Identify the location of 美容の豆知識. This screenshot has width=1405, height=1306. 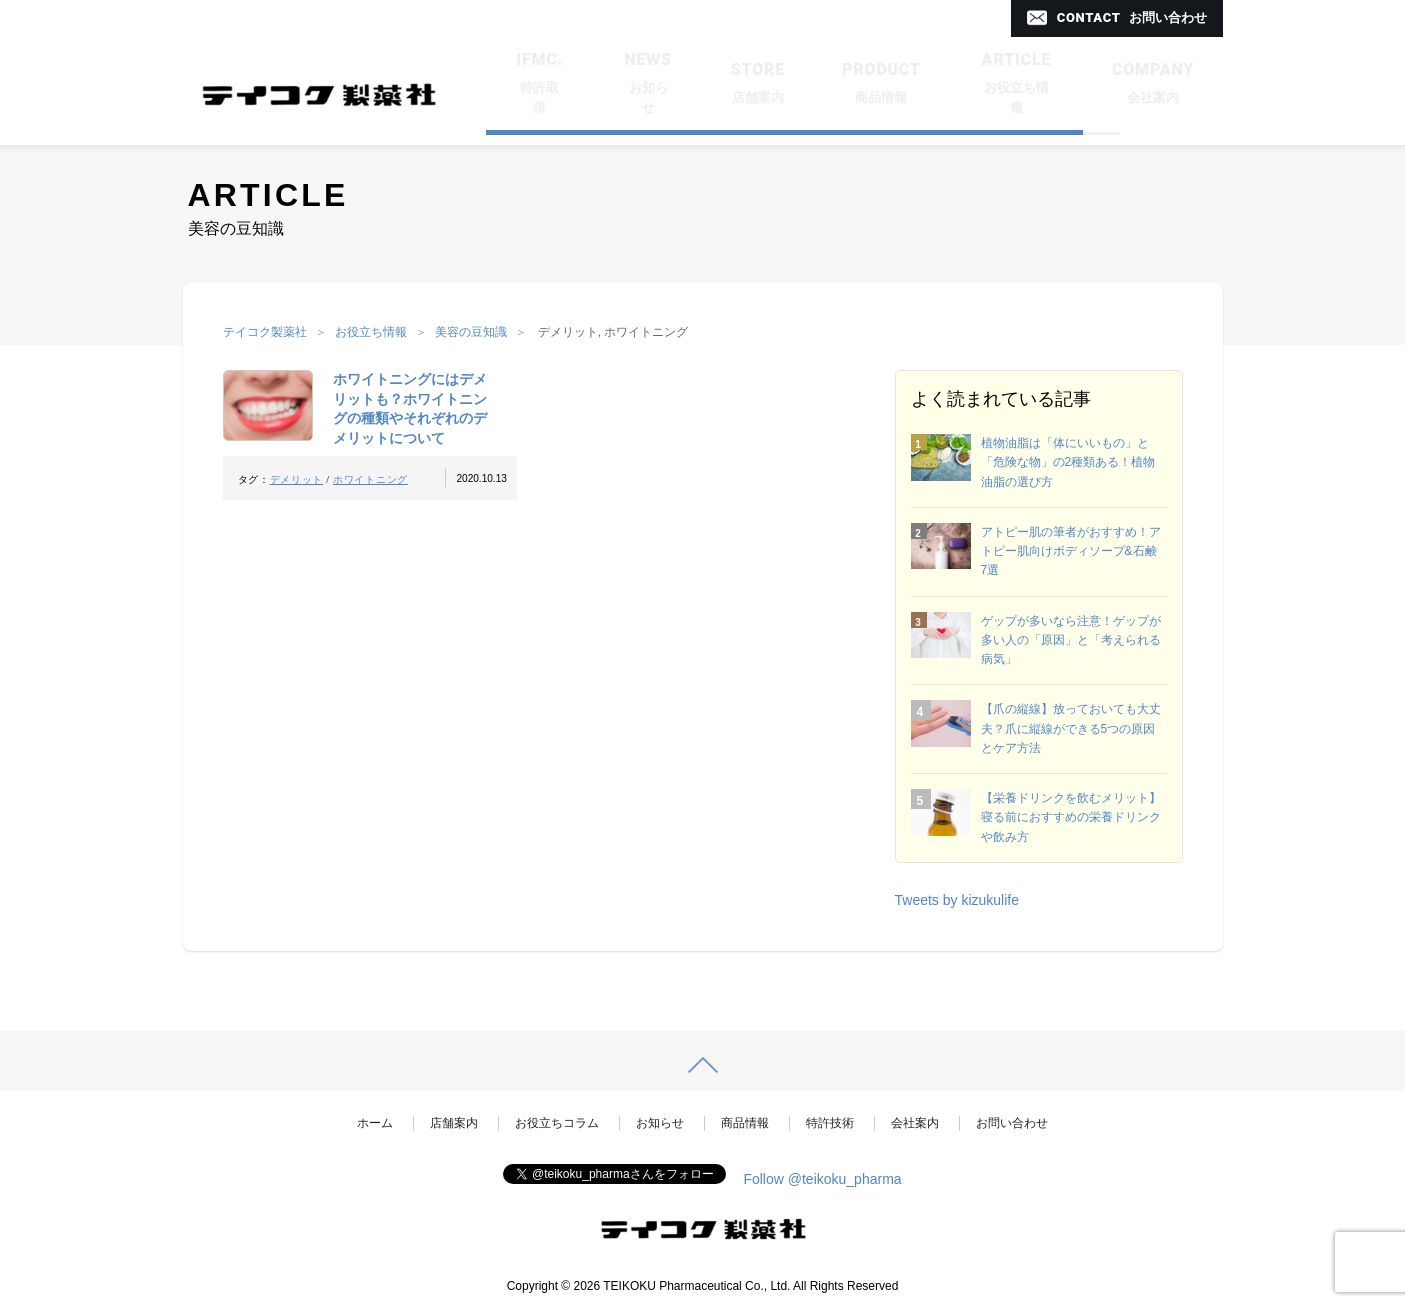
(471, 332).